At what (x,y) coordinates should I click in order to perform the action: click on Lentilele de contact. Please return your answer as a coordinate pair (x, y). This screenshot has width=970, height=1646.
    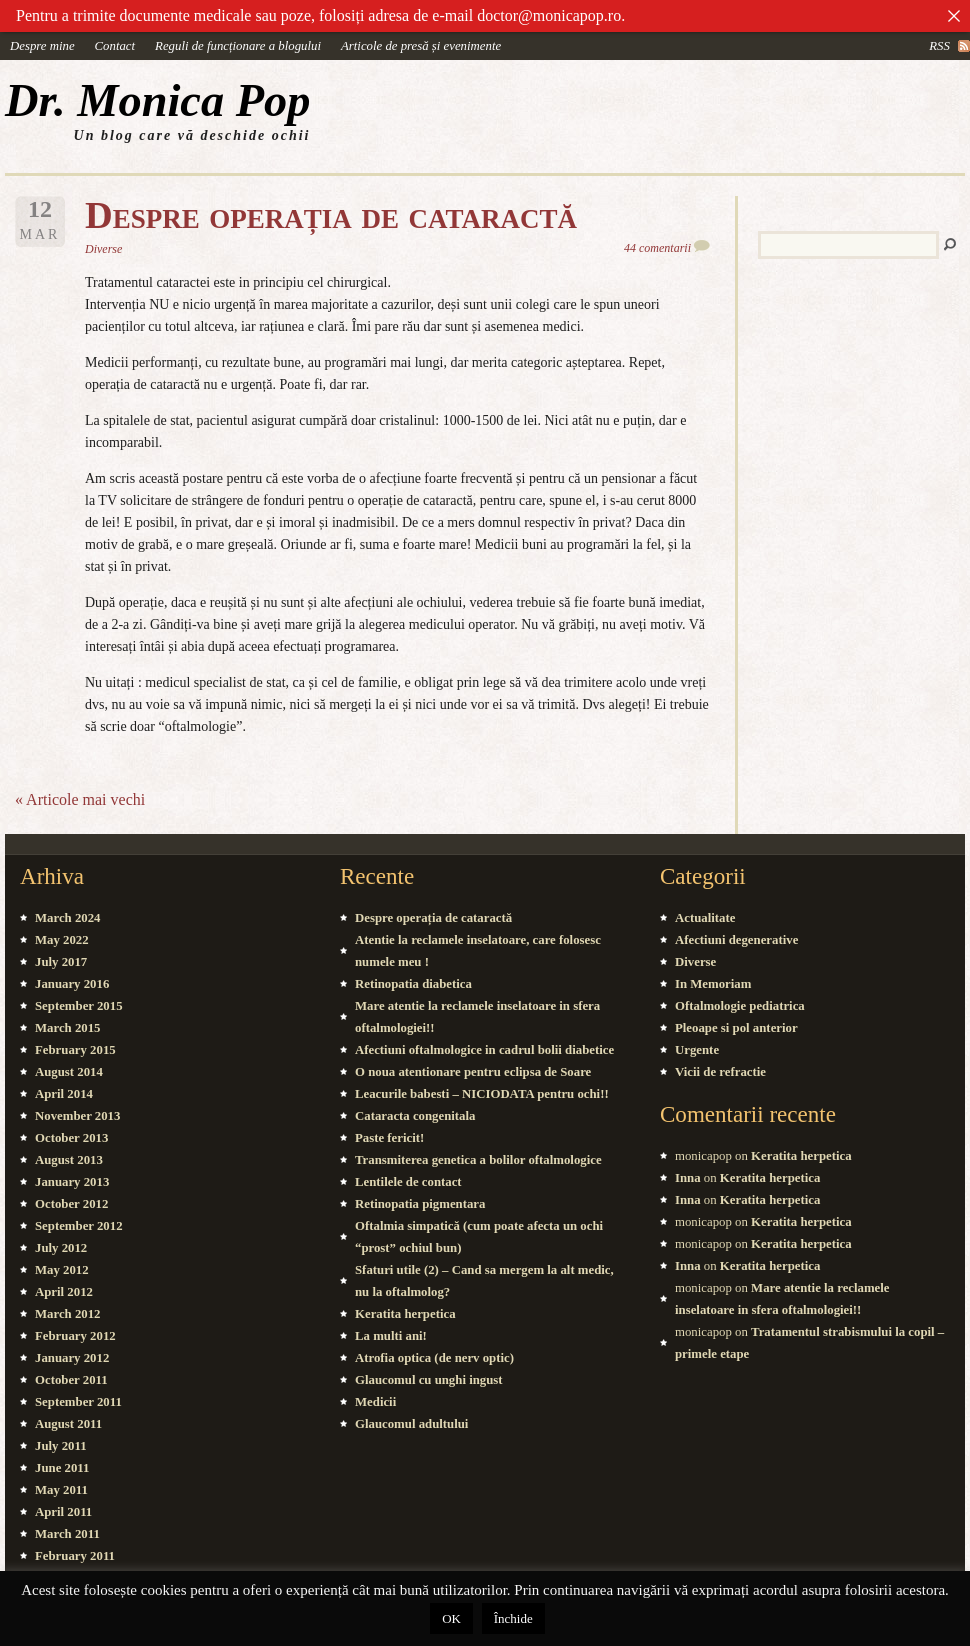
    Looking at the image, I should click on (408, 1182).